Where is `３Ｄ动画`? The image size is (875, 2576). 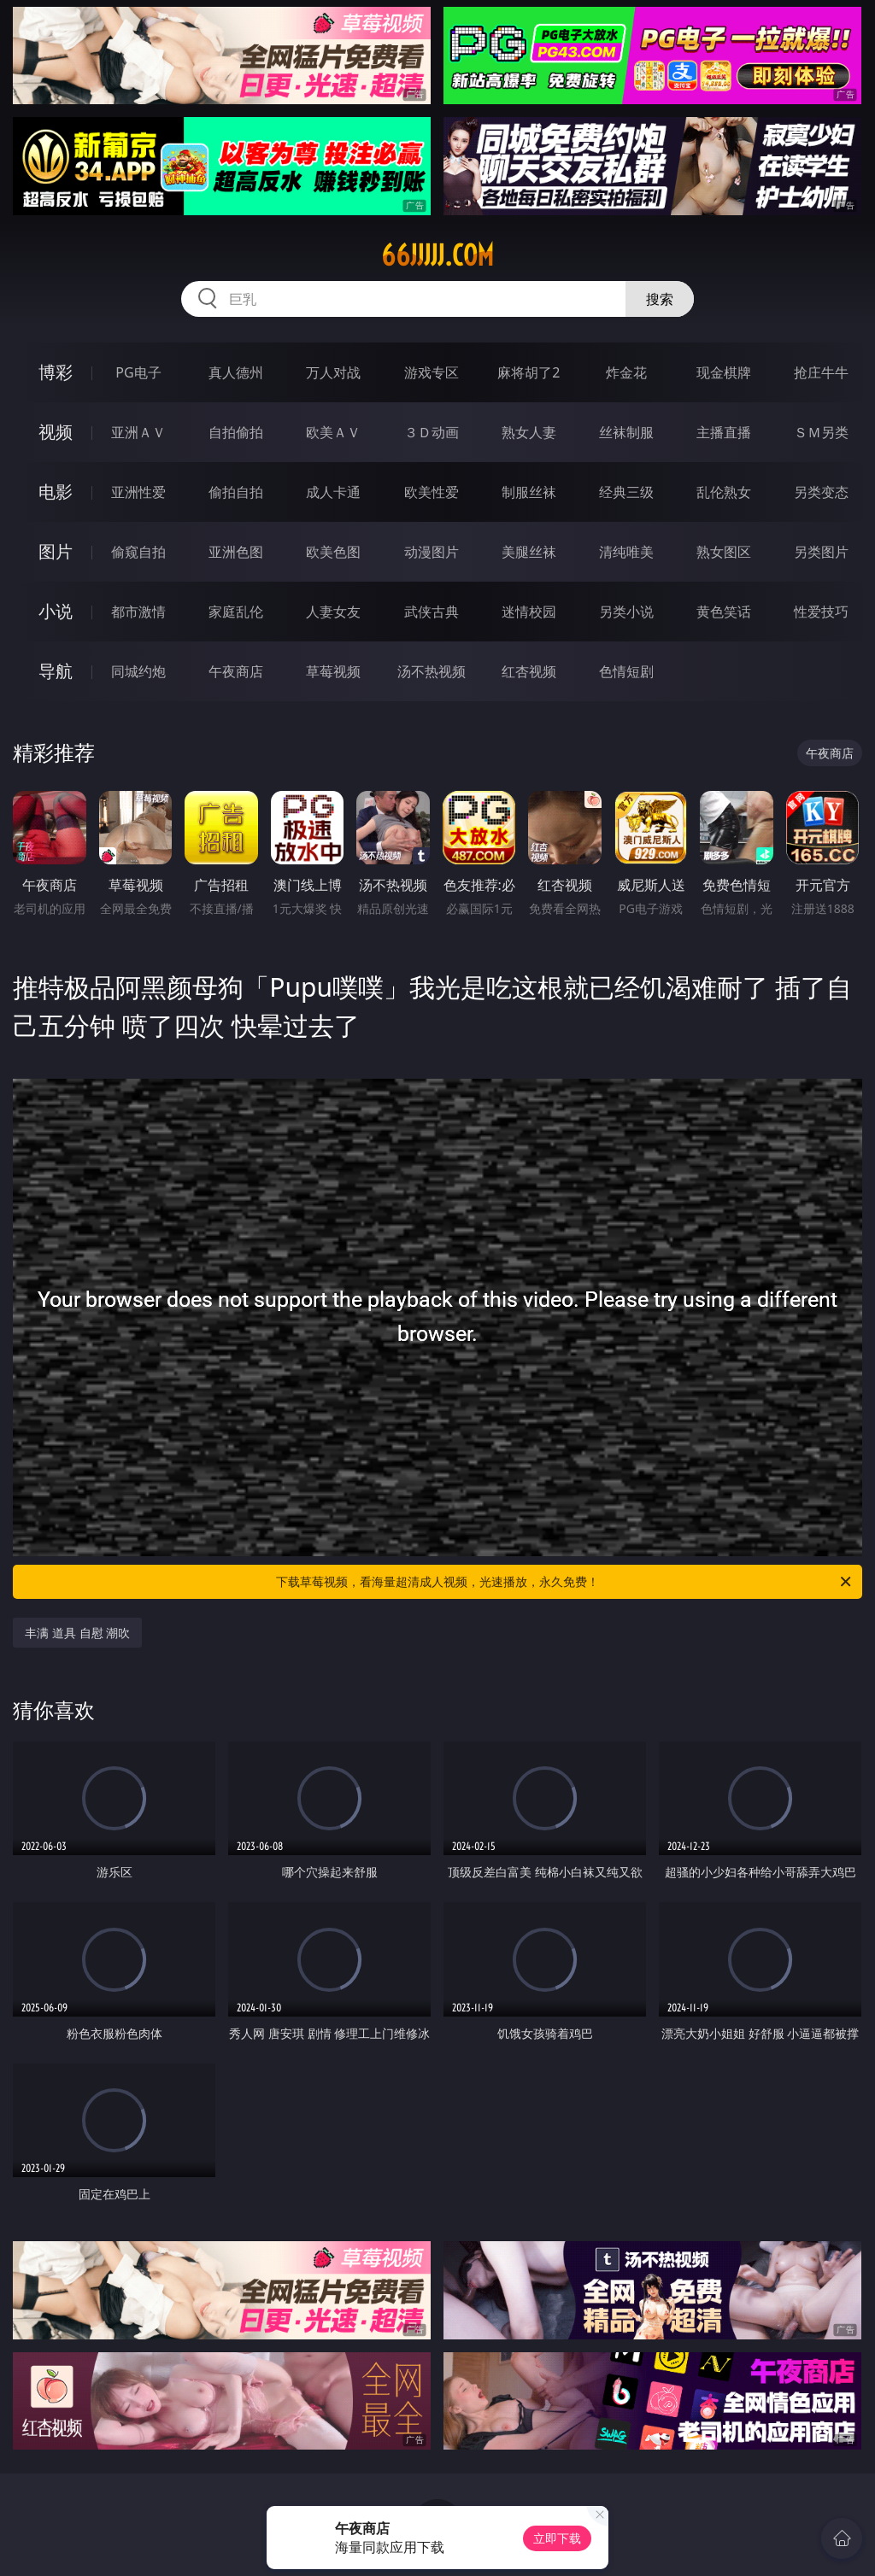
３Ｄ动画 is located at coordinates (431, 432).